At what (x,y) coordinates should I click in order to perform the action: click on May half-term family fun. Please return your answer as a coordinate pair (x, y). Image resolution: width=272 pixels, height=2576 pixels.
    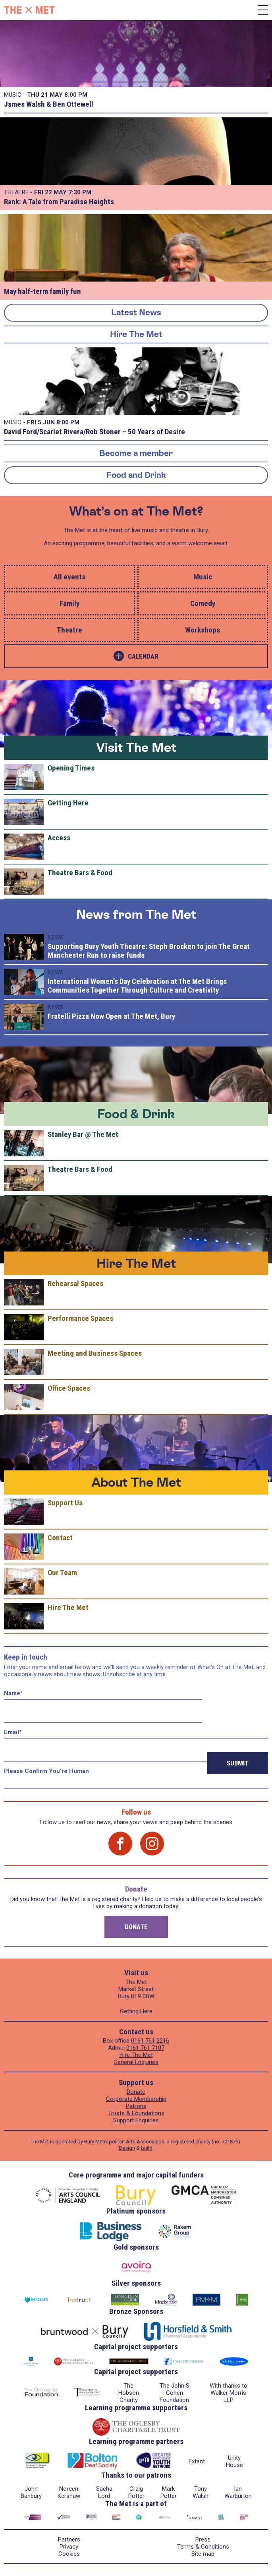
    Looking at the image, I should click on (42, 291).